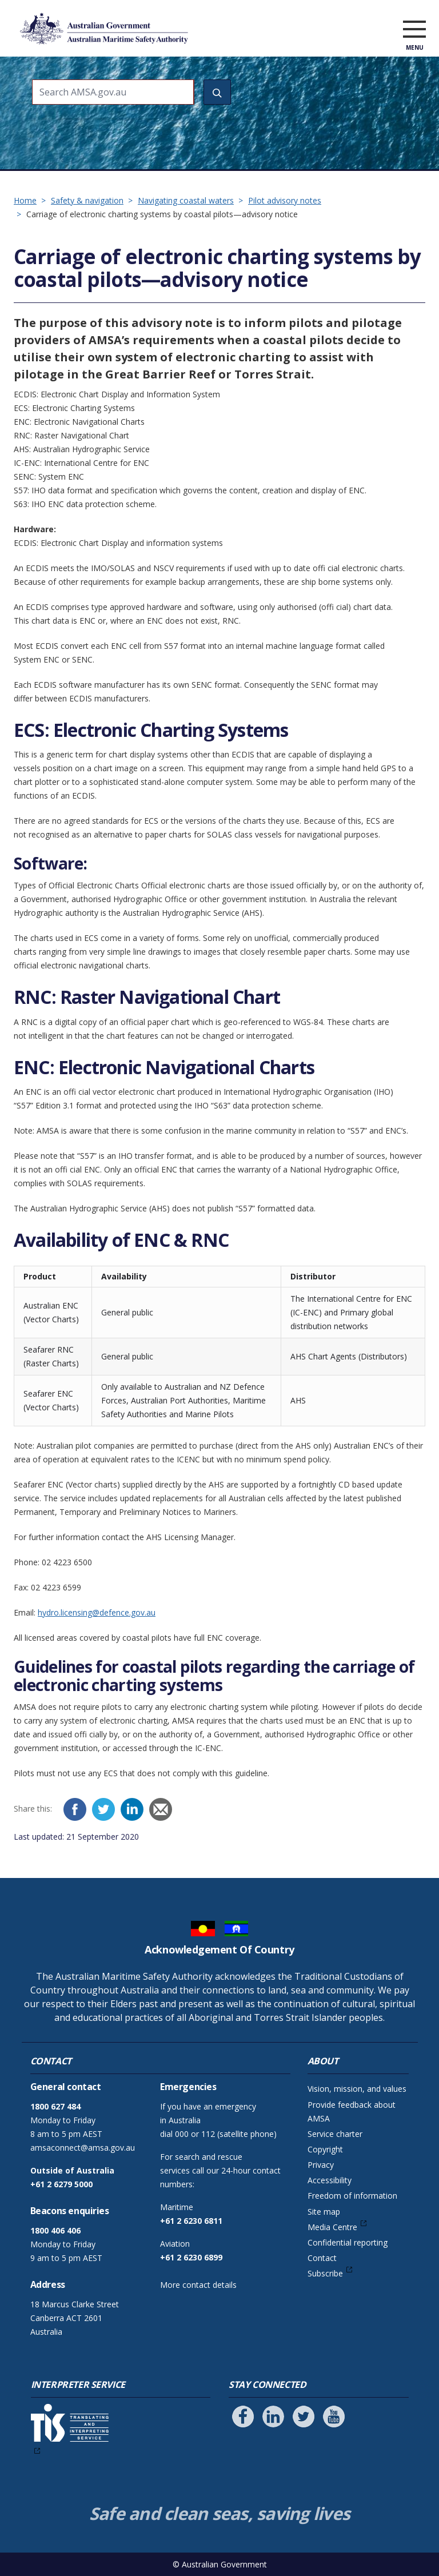  Describe the element at coordinates (332, 2227) in the screenshot. I see `Media Centre` at that location.